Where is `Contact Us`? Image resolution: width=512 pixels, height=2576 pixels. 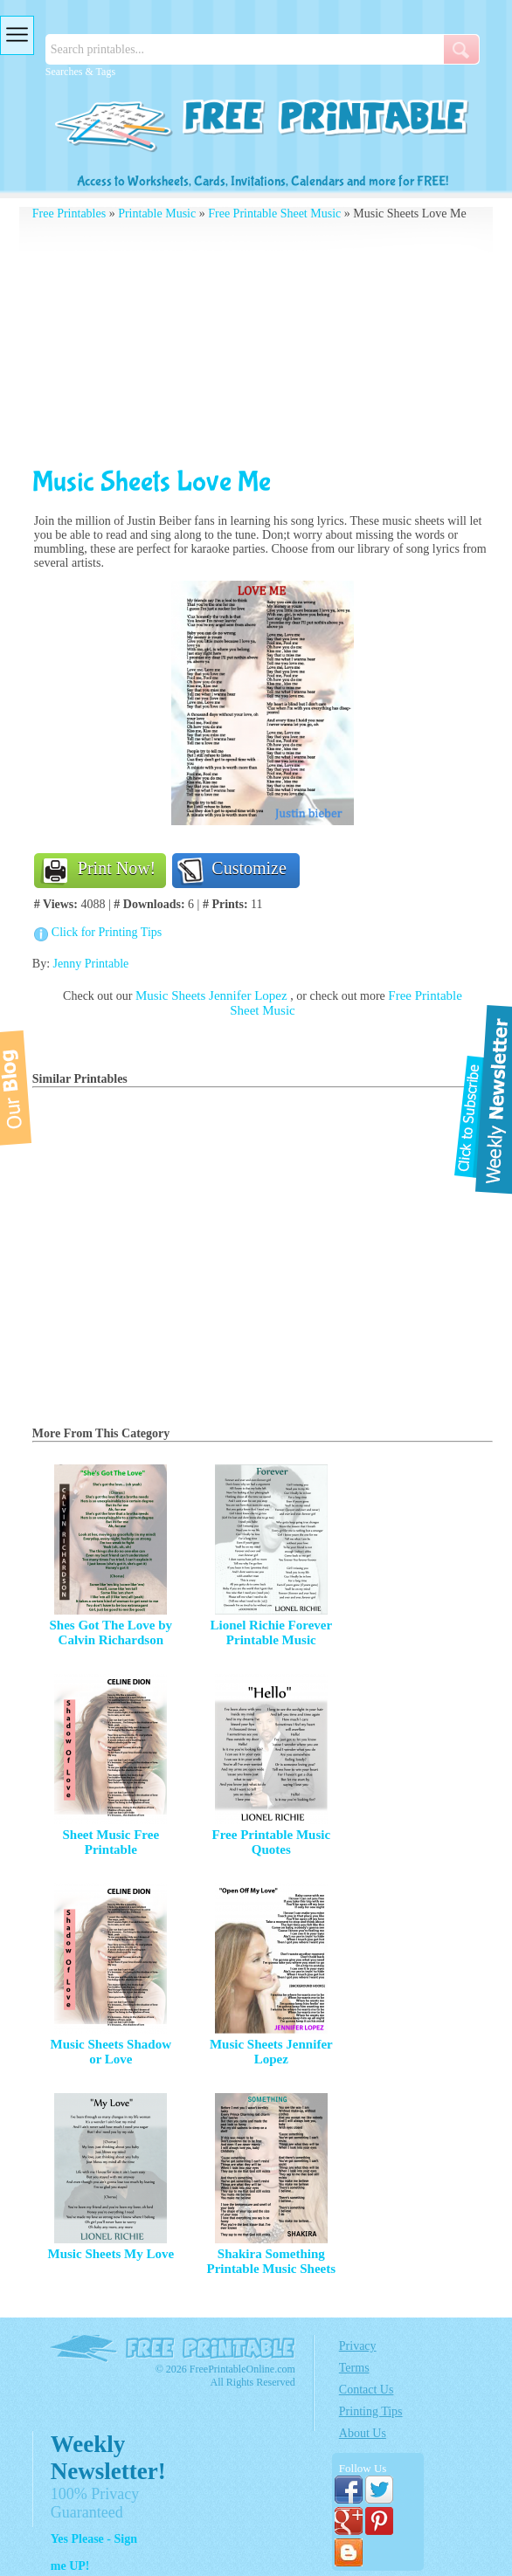 Contact Us is located at coordinates (366, 2389).